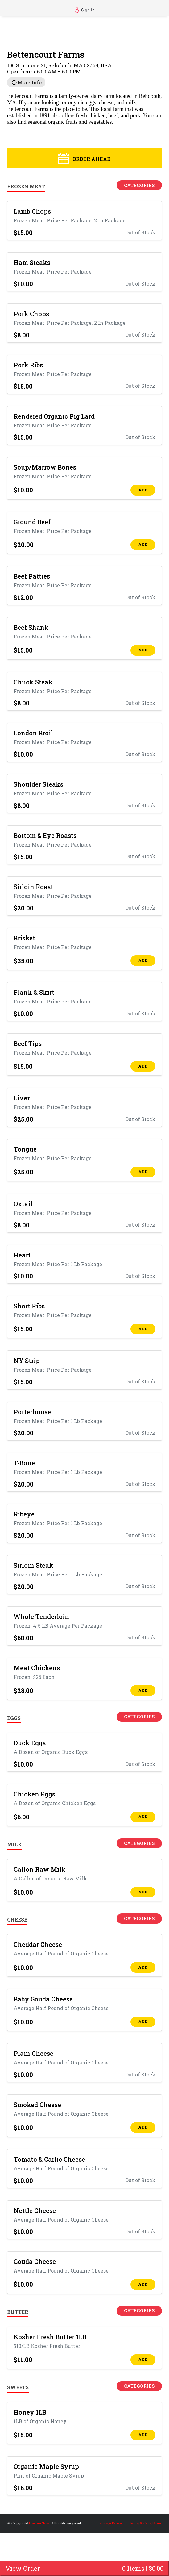 The width and height of the screenshot is (169, 2576). I want to click on DevourNow, so click(39, 2523).